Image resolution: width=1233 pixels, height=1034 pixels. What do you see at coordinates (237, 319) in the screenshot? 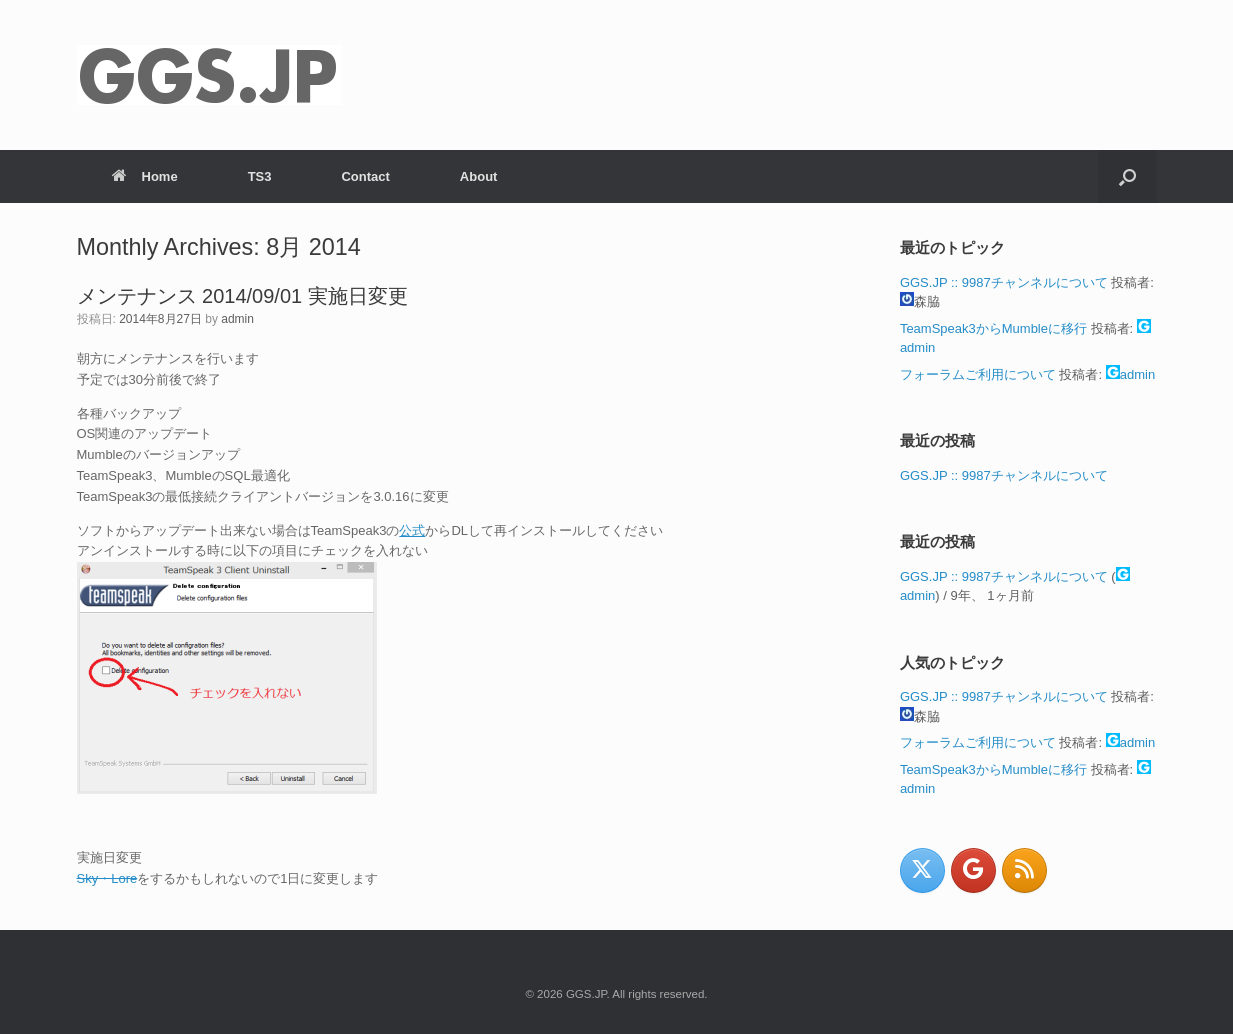
I see `admin` at bounding box center [237, 319].